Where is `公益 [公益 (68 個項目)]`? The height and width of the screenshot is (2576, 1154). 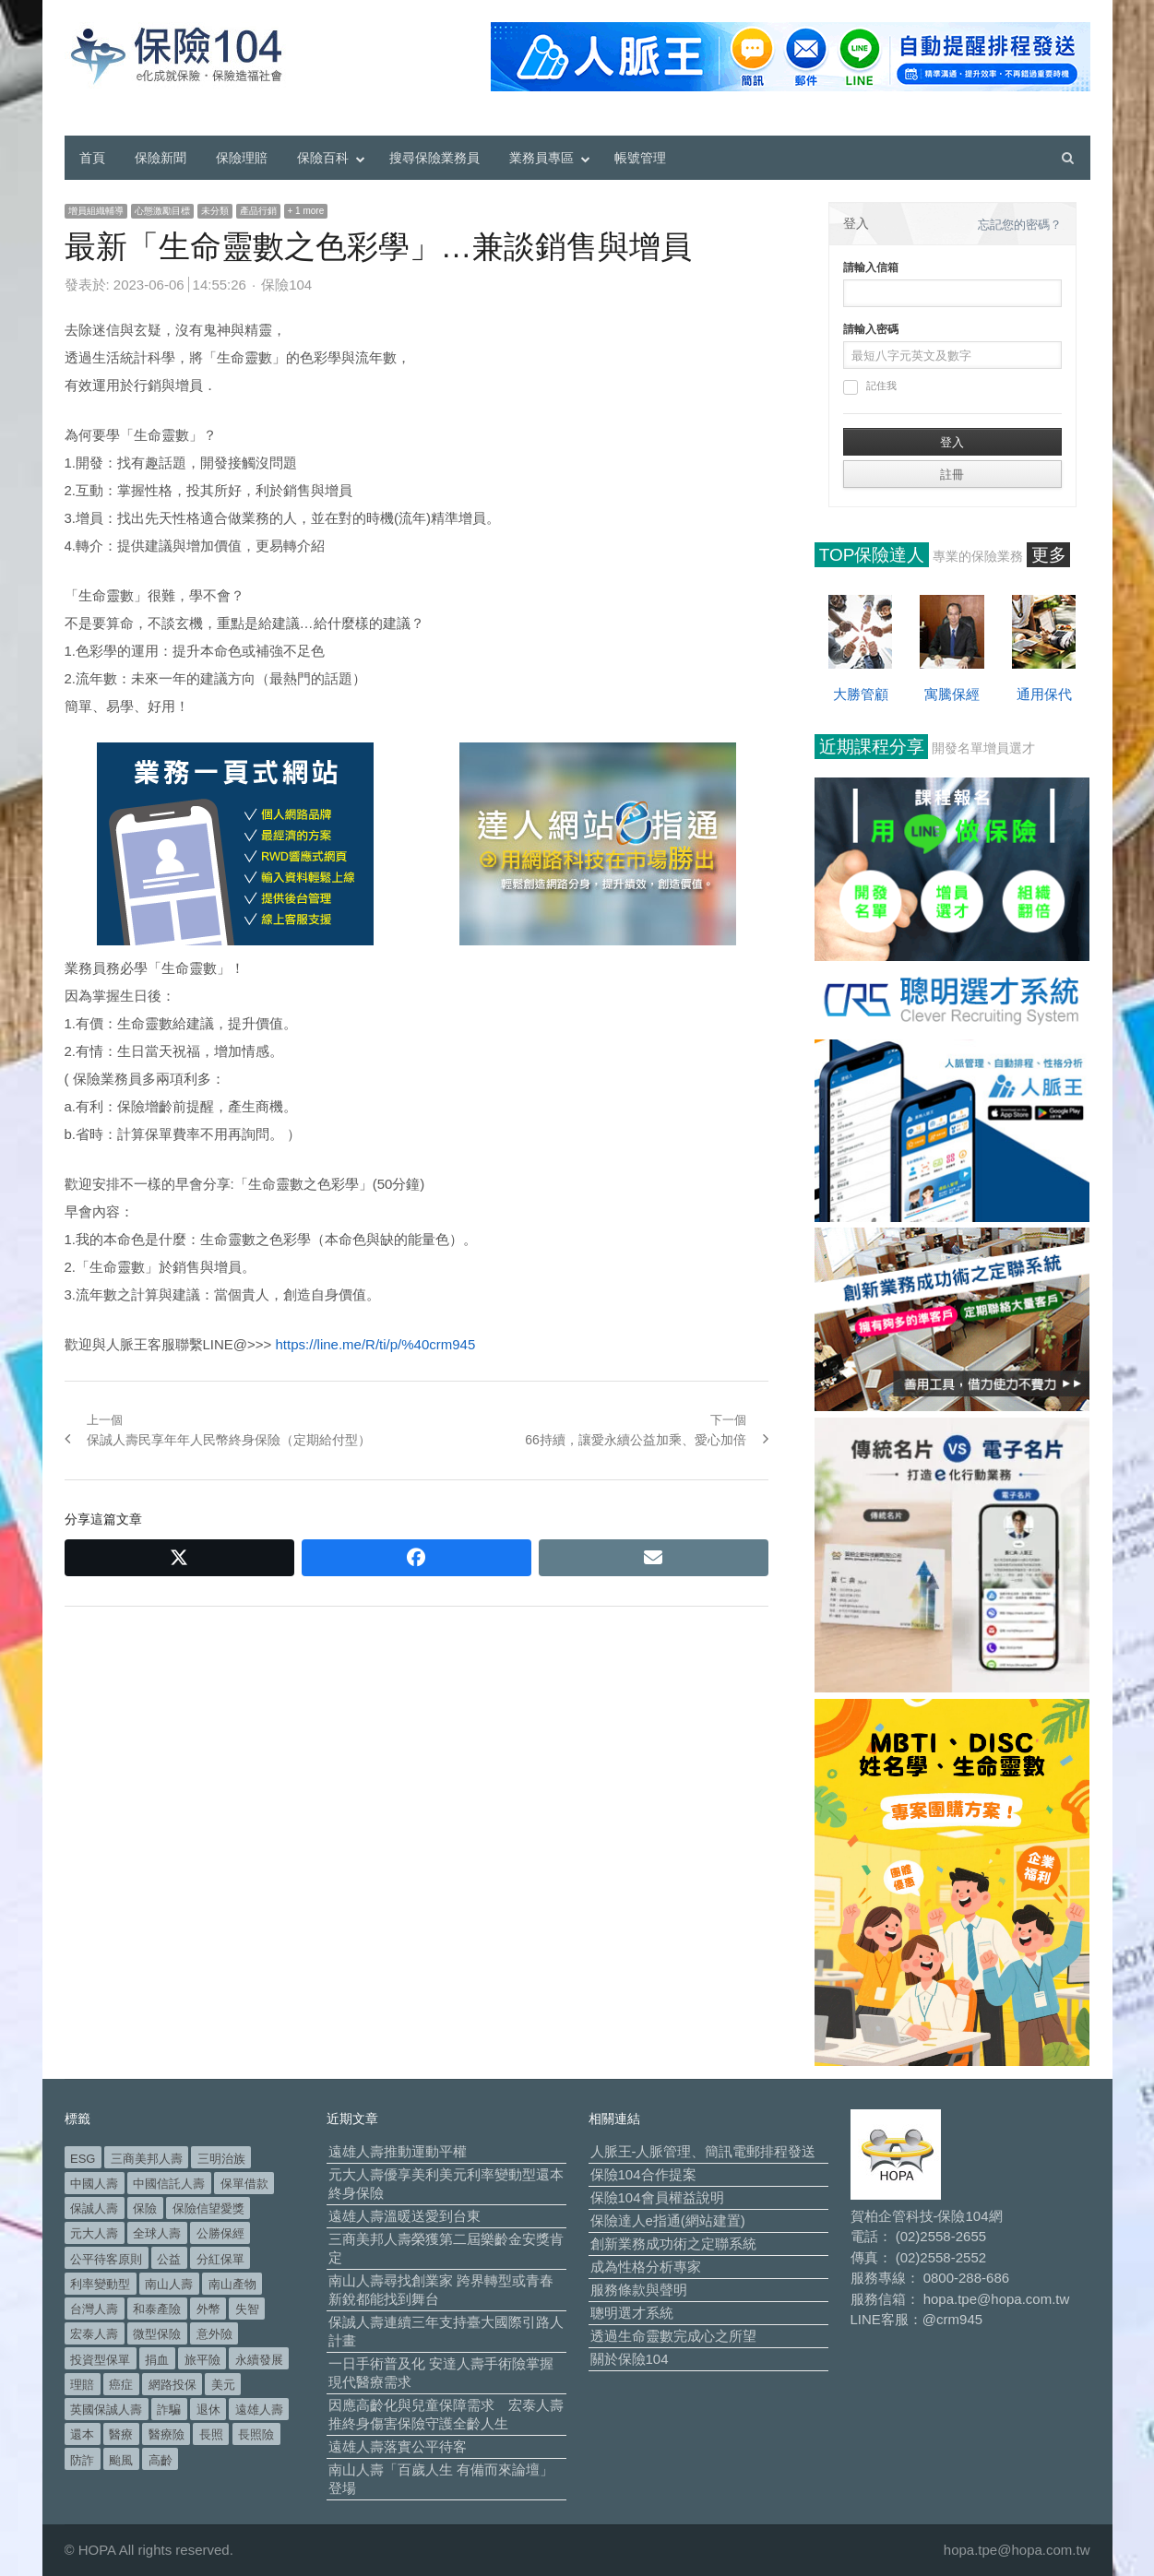 公益 [公益 (68 個項目)] is located at coordinates (169, 2259).